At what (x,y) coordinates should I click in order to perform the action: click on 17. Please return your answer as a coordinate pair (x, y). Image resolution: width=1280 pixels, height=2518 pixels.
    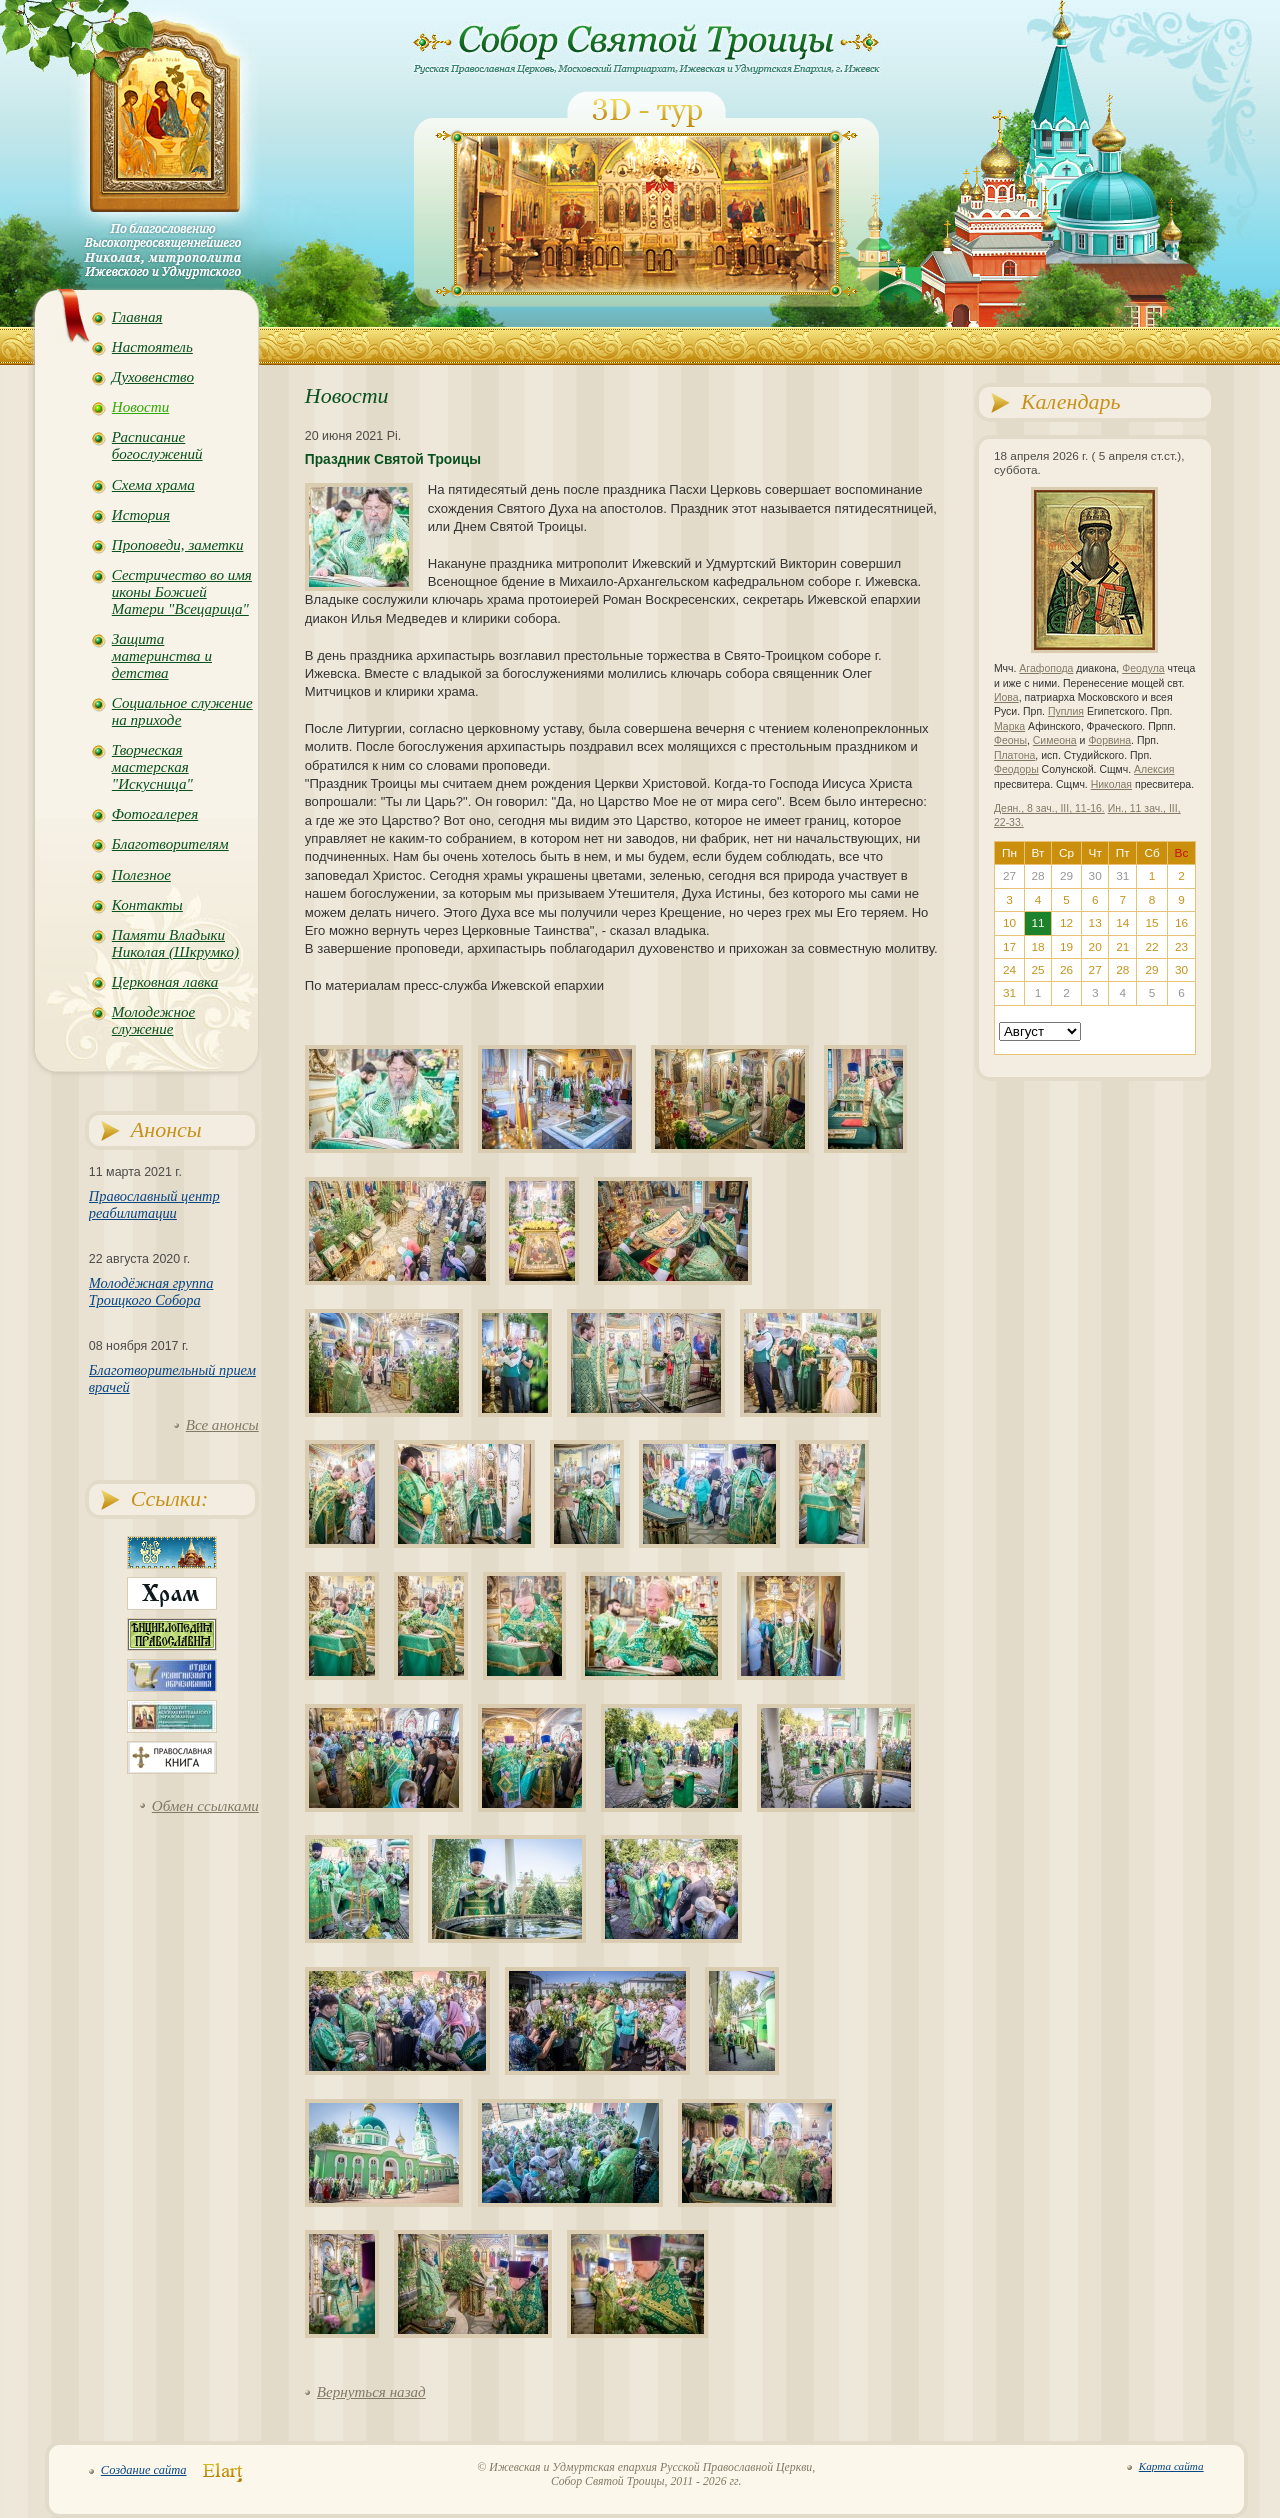
    Looking at the image, I should click on (1009, 947).